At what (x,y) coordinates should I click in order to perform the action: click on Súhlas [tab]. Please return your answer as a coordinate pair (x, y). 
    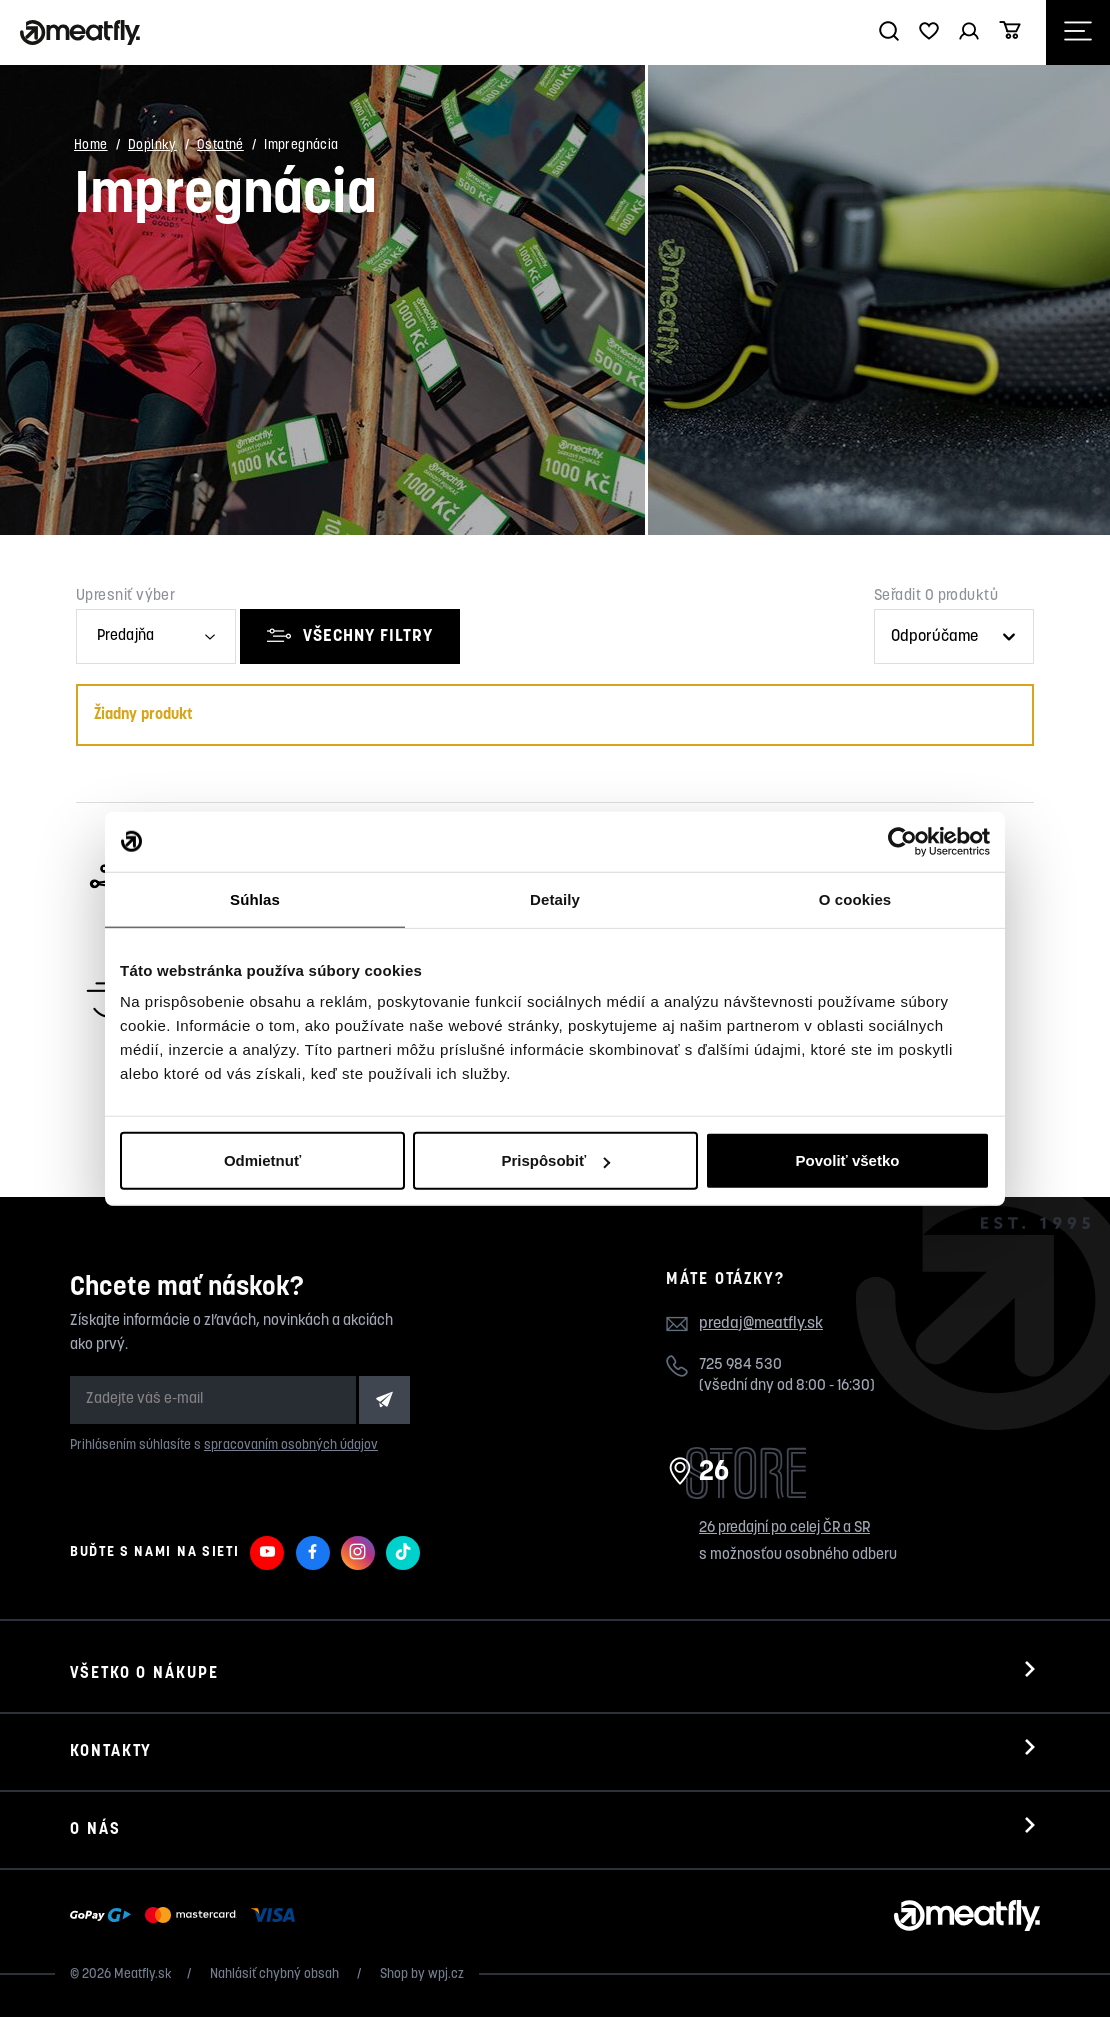
    Looking at the image, I should click on (255, 898).